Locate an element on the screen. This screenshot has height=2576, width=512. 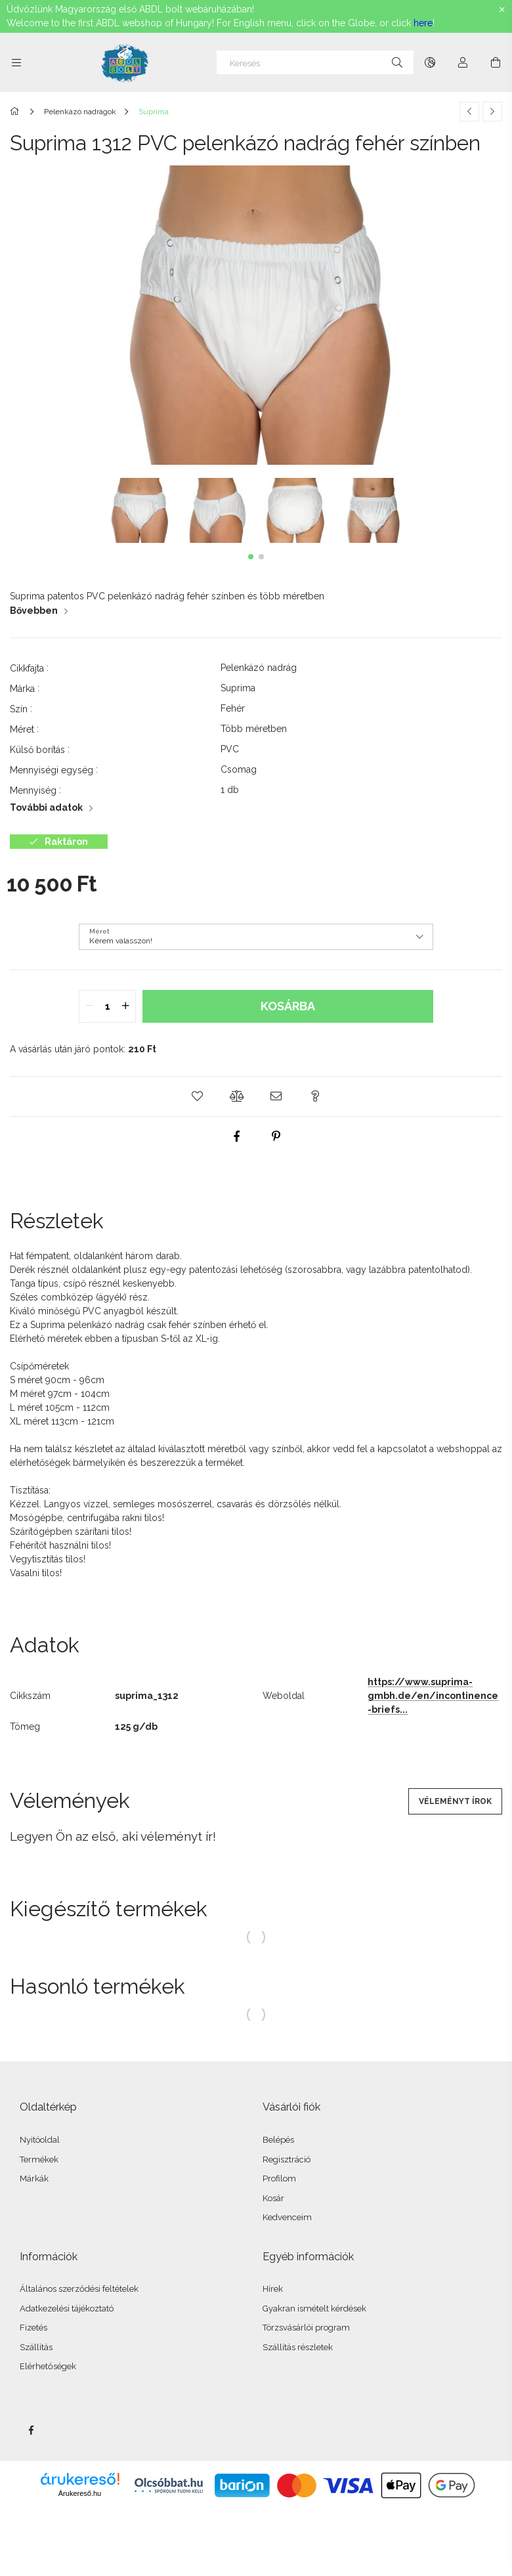
Kedvenceim is located at coordinates (287, 2217).